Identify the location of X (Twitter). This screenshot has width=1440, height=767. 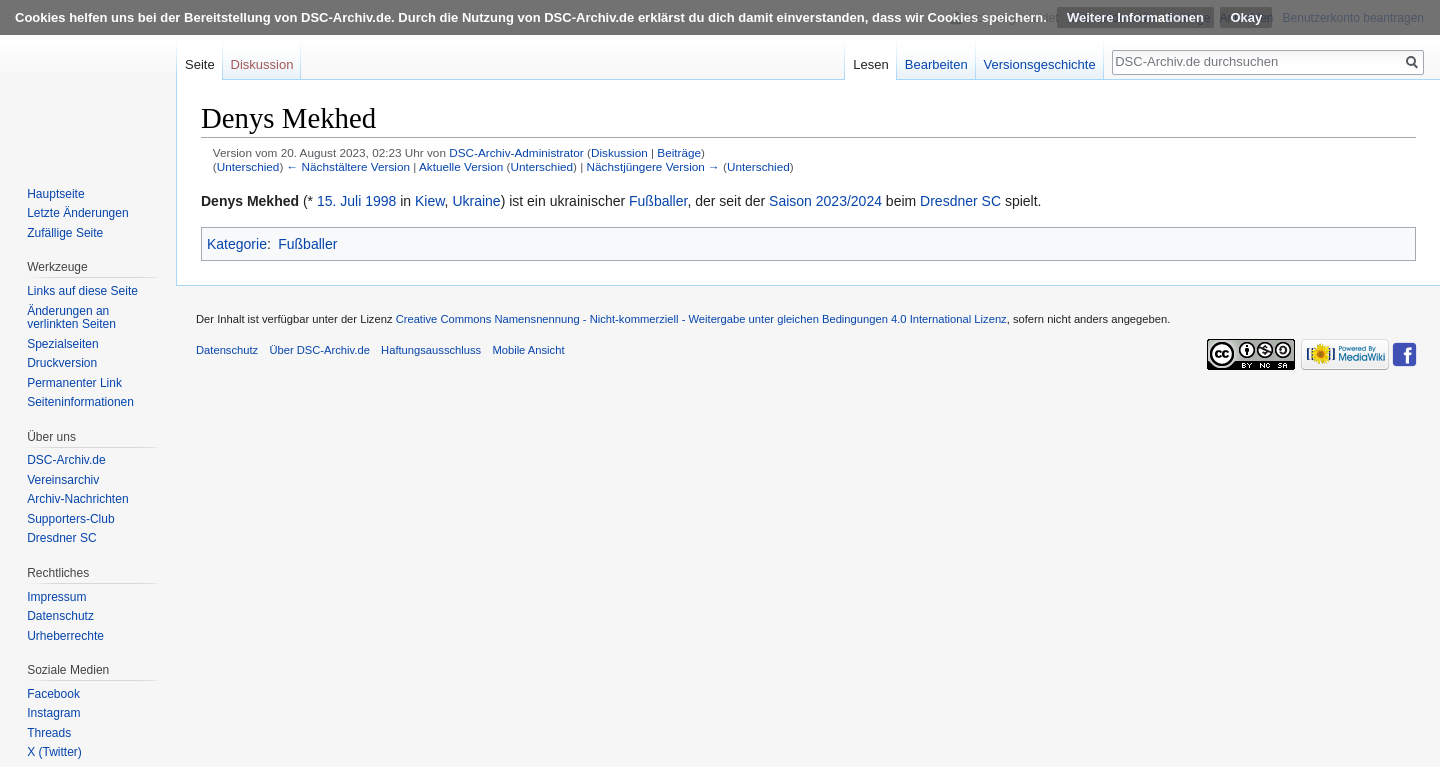
(54, 752).